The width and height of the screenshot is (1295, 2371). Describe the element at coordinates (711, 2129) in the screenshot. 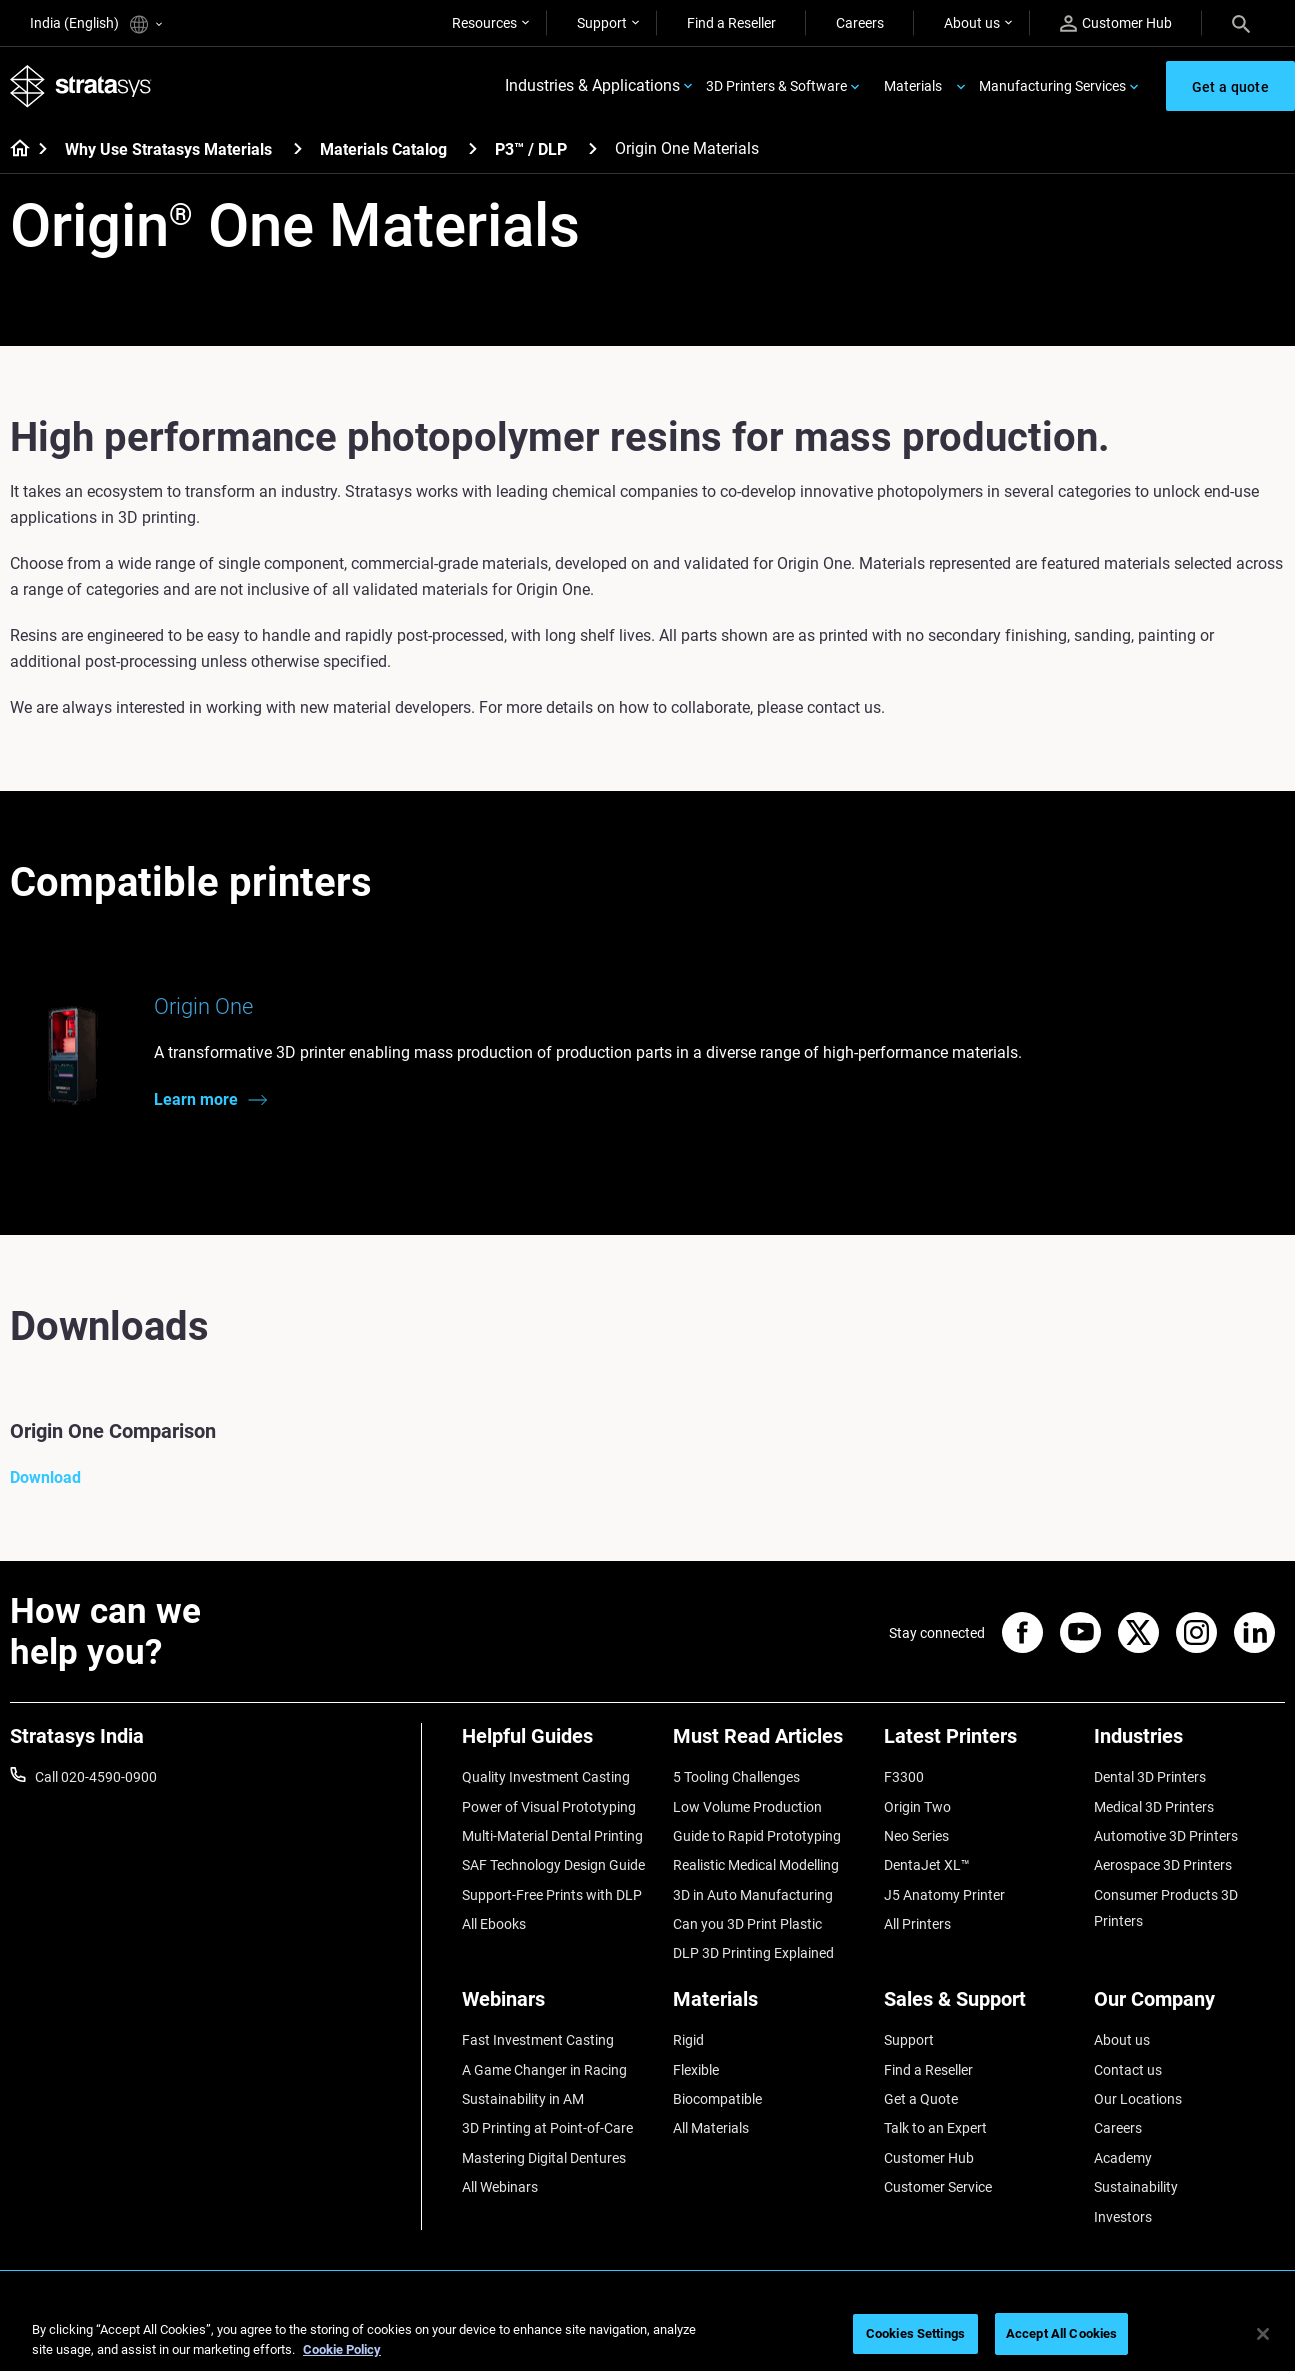

I see `All Materials` at that location.